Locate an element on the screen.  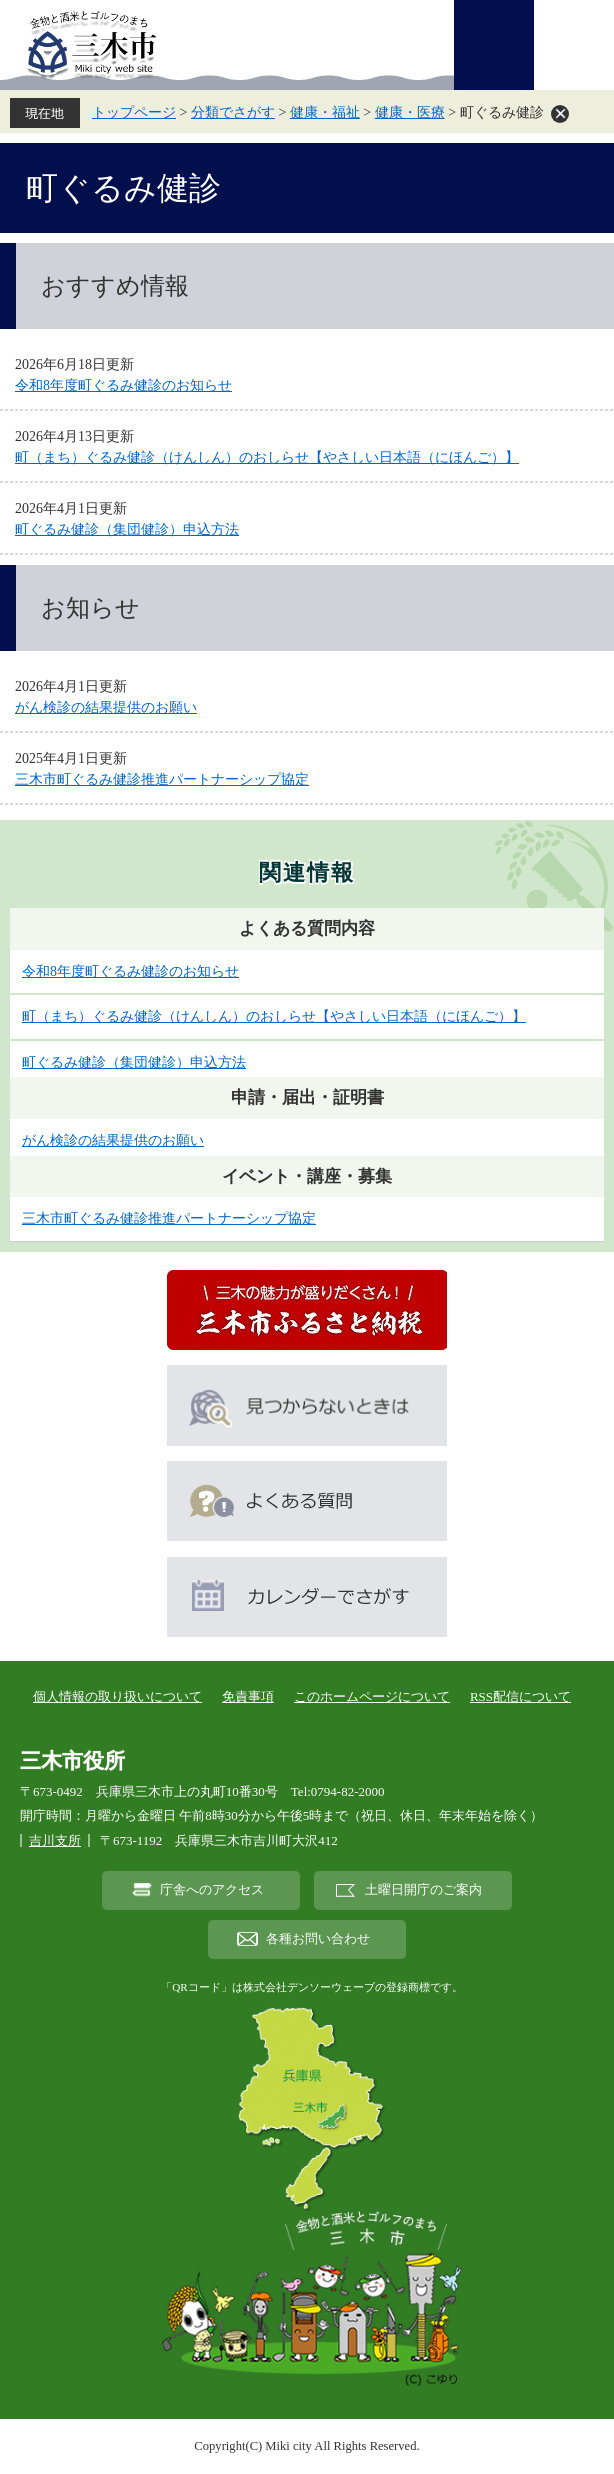
このホームページについて is located at coordinates (372, 1696).